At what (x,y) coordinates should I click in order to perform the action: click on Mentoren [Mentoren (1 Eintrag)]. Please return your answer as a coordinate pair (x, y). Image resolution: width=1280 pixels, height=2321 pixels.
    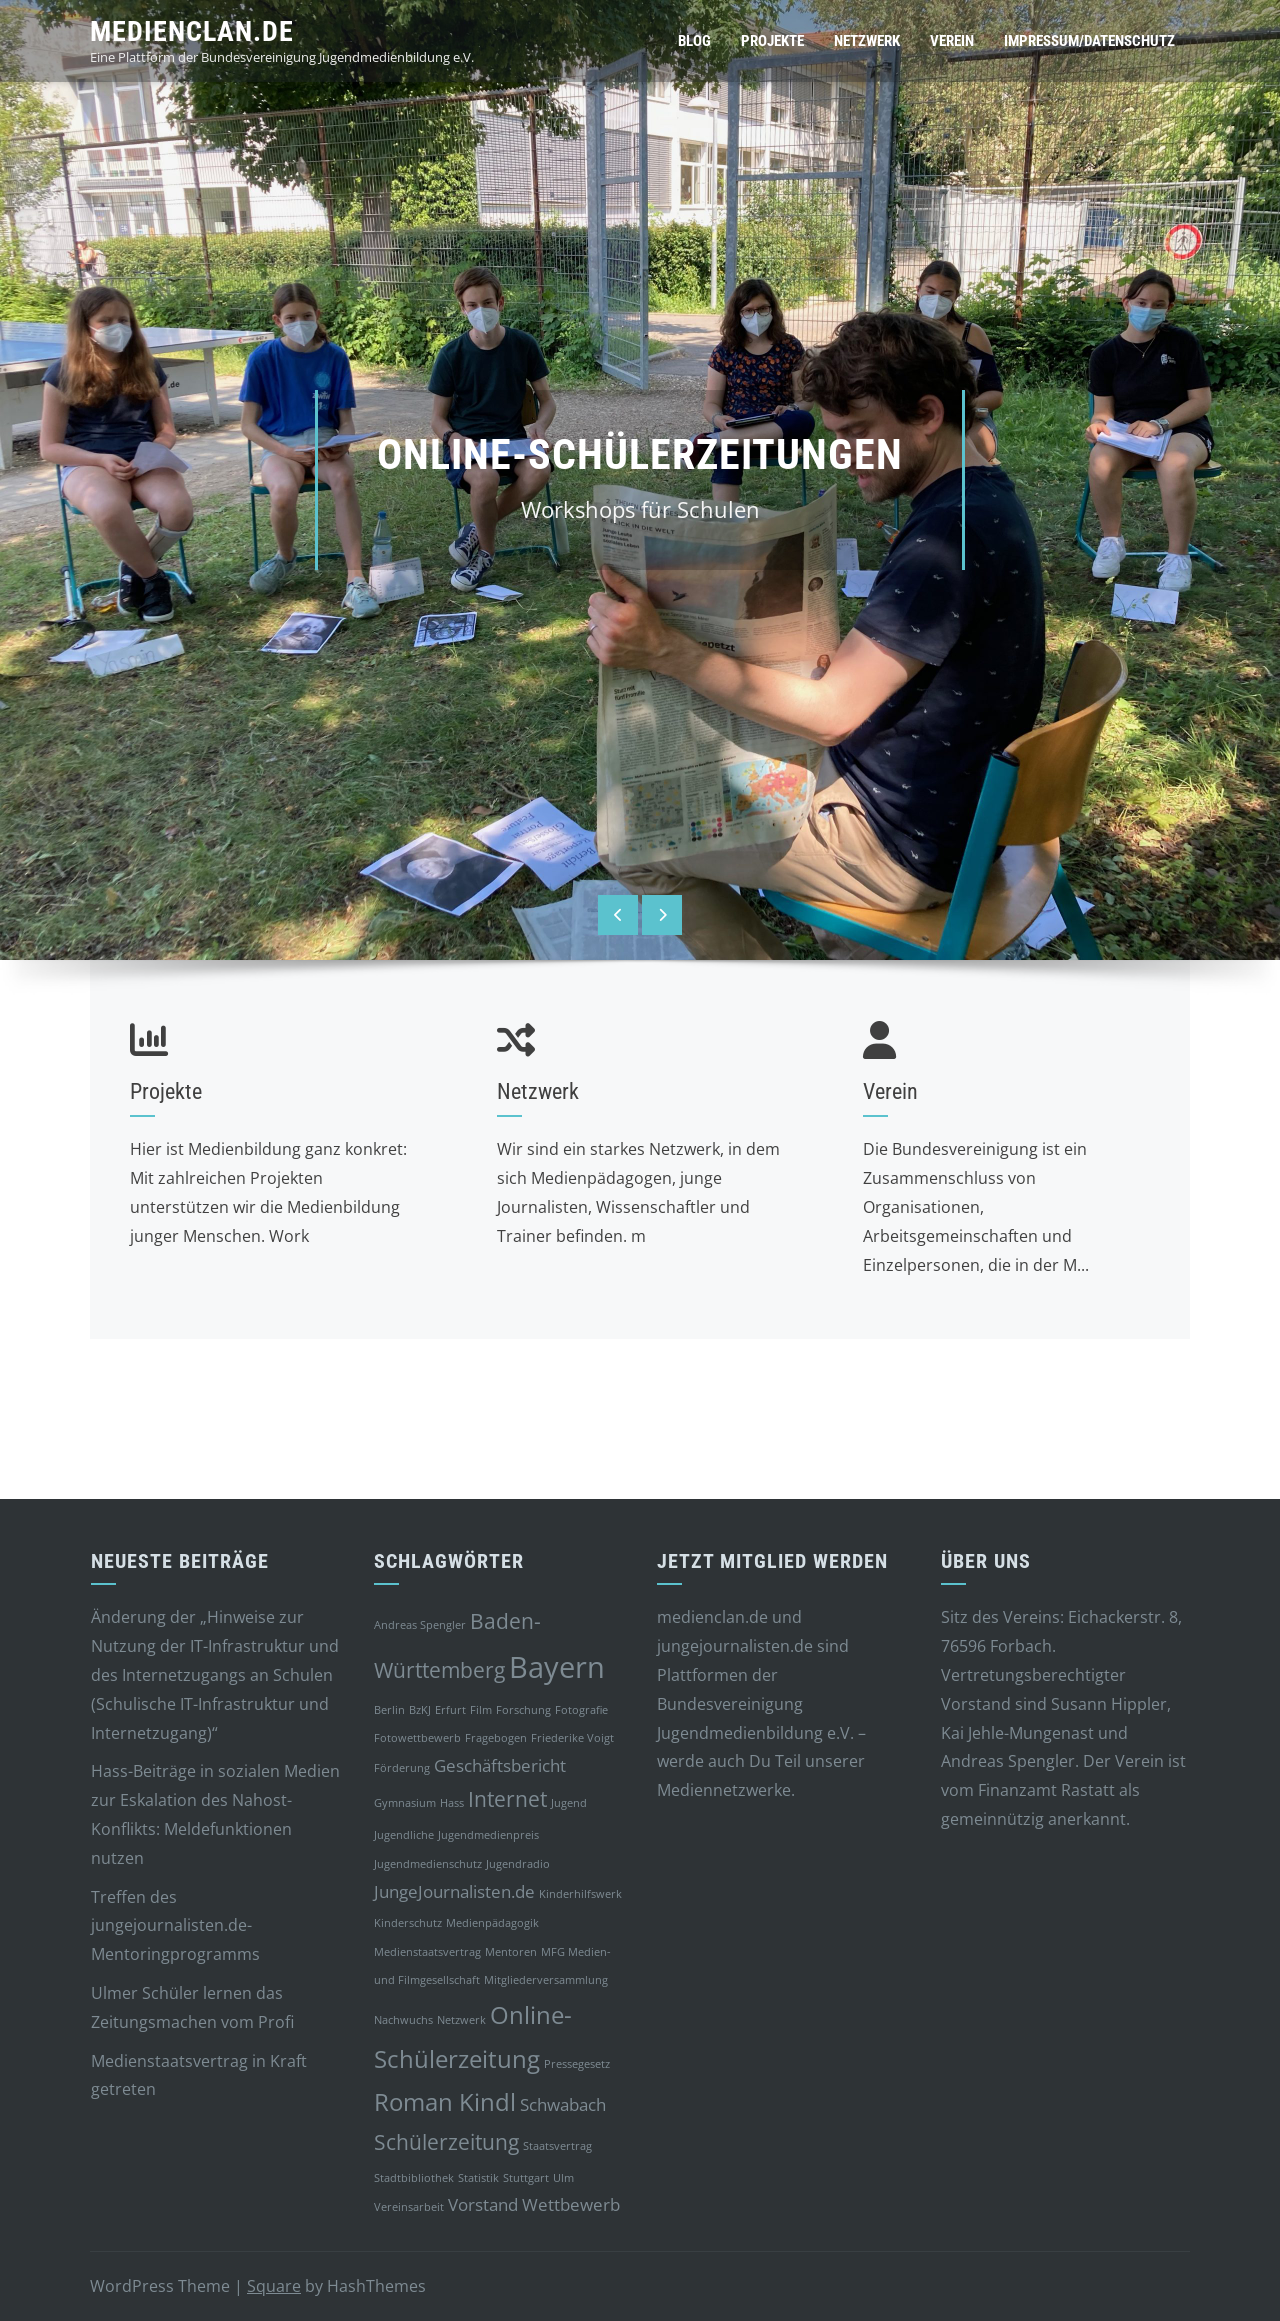
    Looking at the image, I should click on (511, 1952).